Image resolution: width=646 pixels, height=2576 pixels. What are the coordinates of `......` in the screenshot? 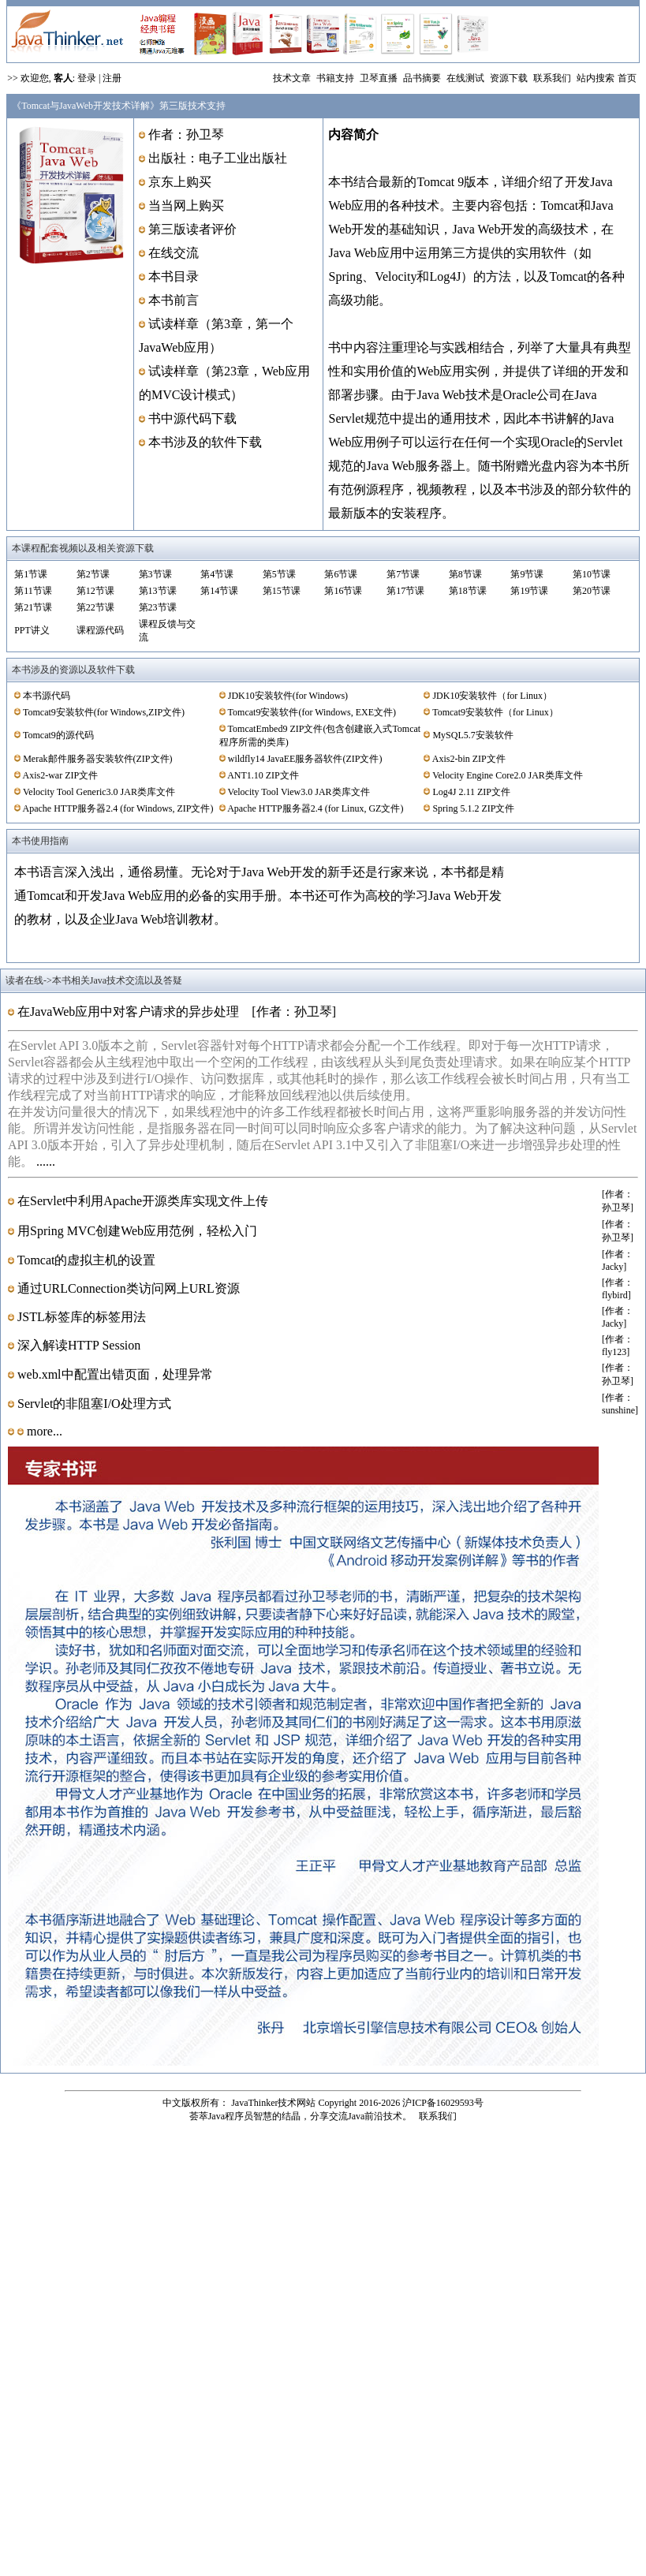 It's located at (45, 1161).